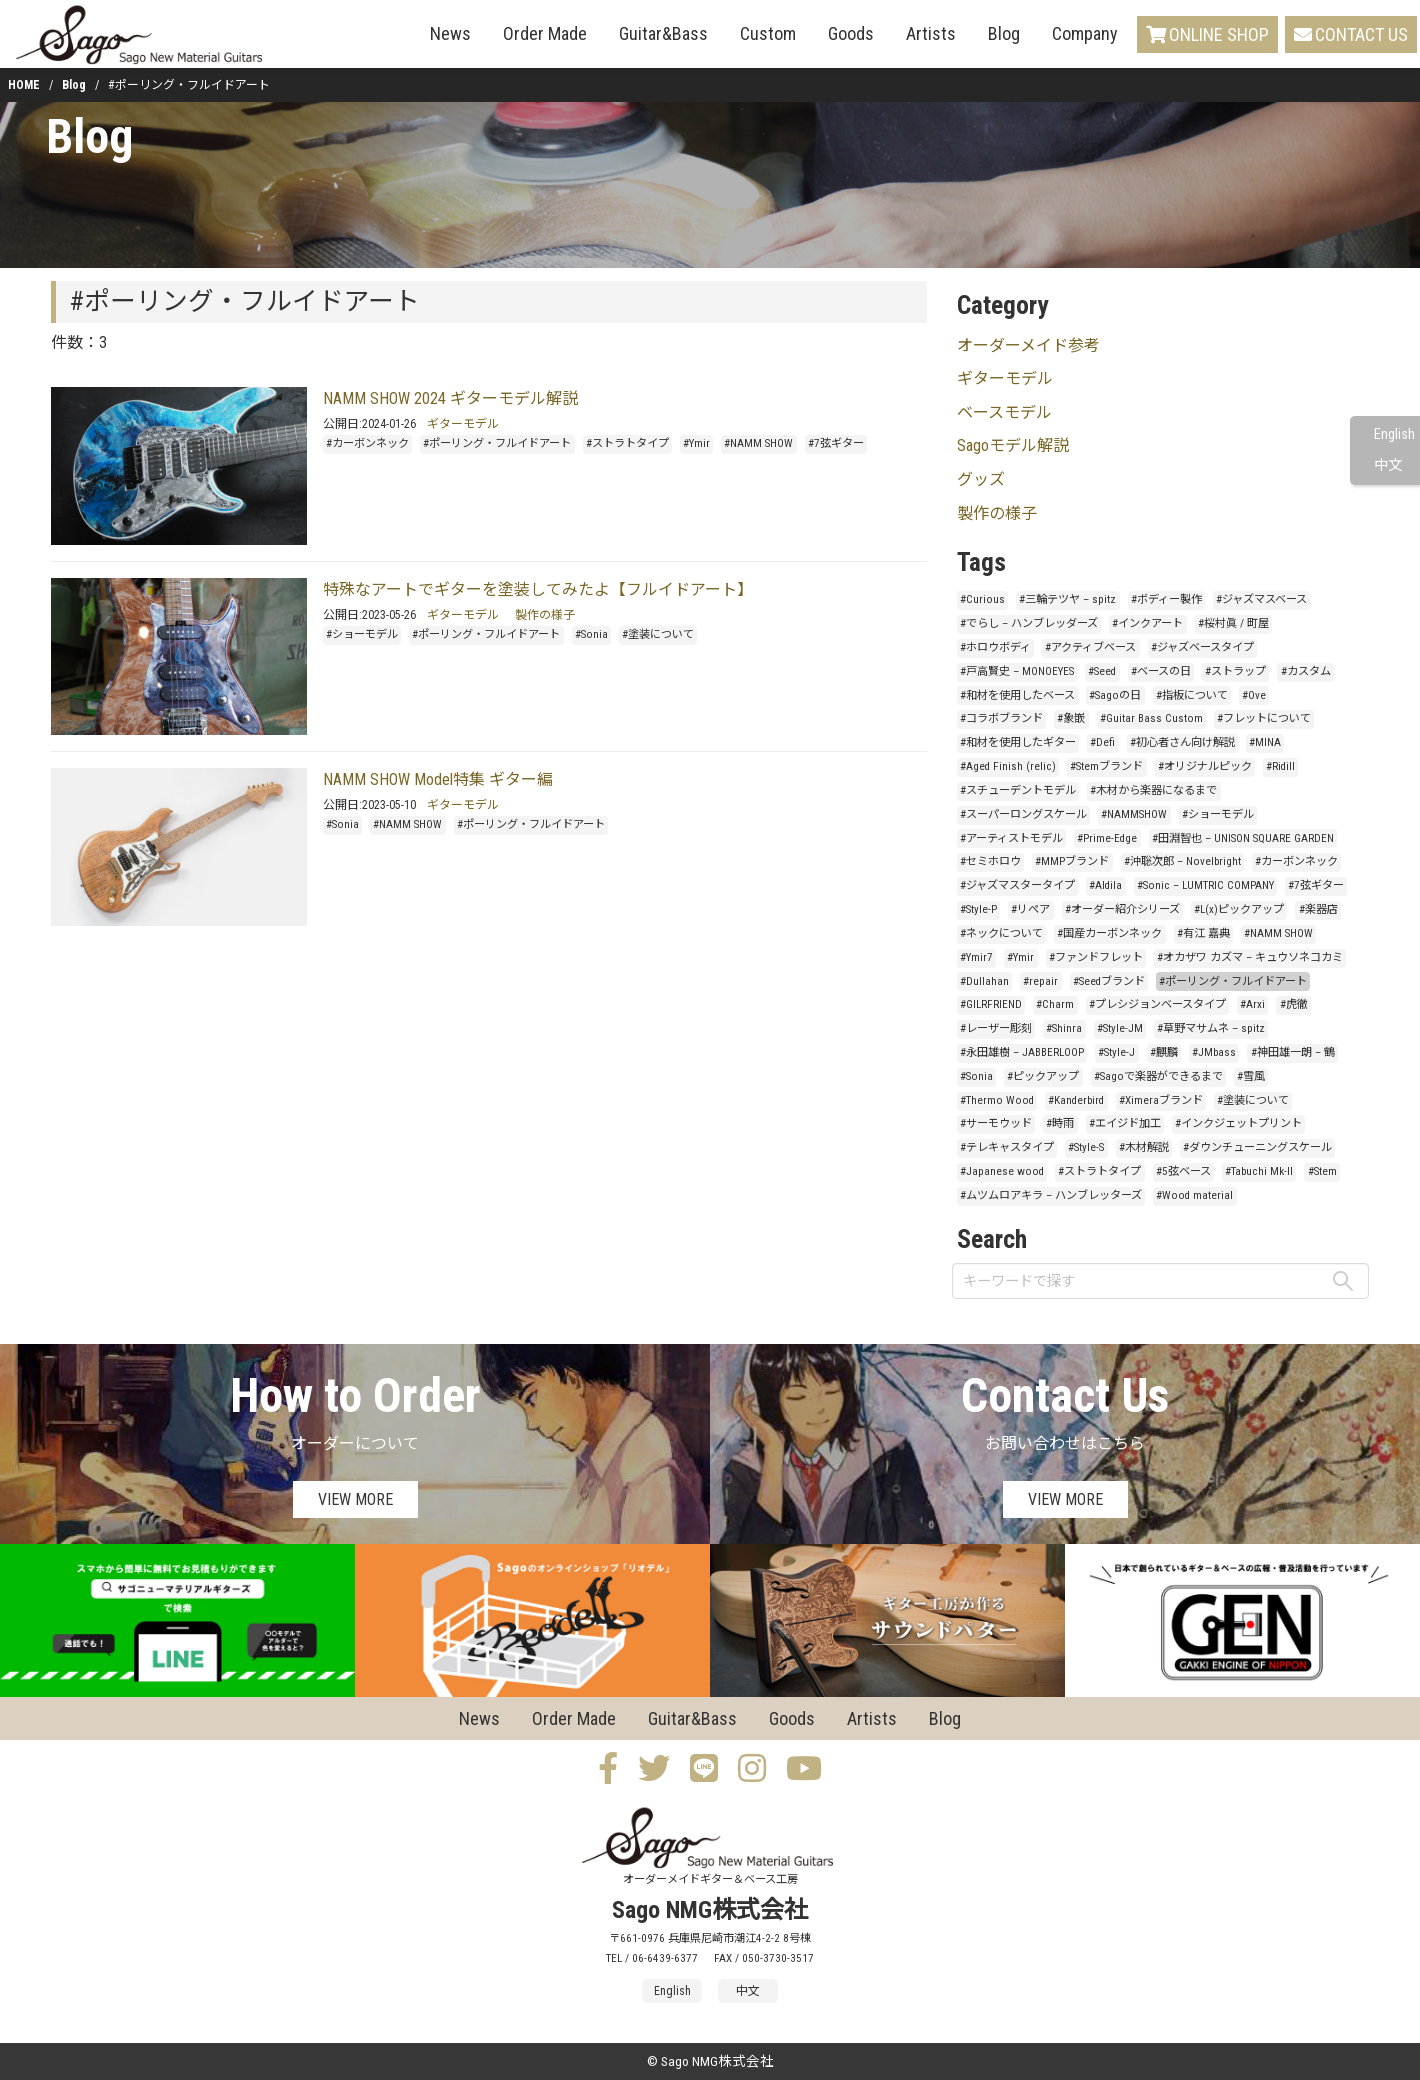 Image resolution: width=1420 pixels, height=2080 pixels. Describe the element at coordinates (1072, 861) in the screenshot. I see `#MMPブランド` at that location.